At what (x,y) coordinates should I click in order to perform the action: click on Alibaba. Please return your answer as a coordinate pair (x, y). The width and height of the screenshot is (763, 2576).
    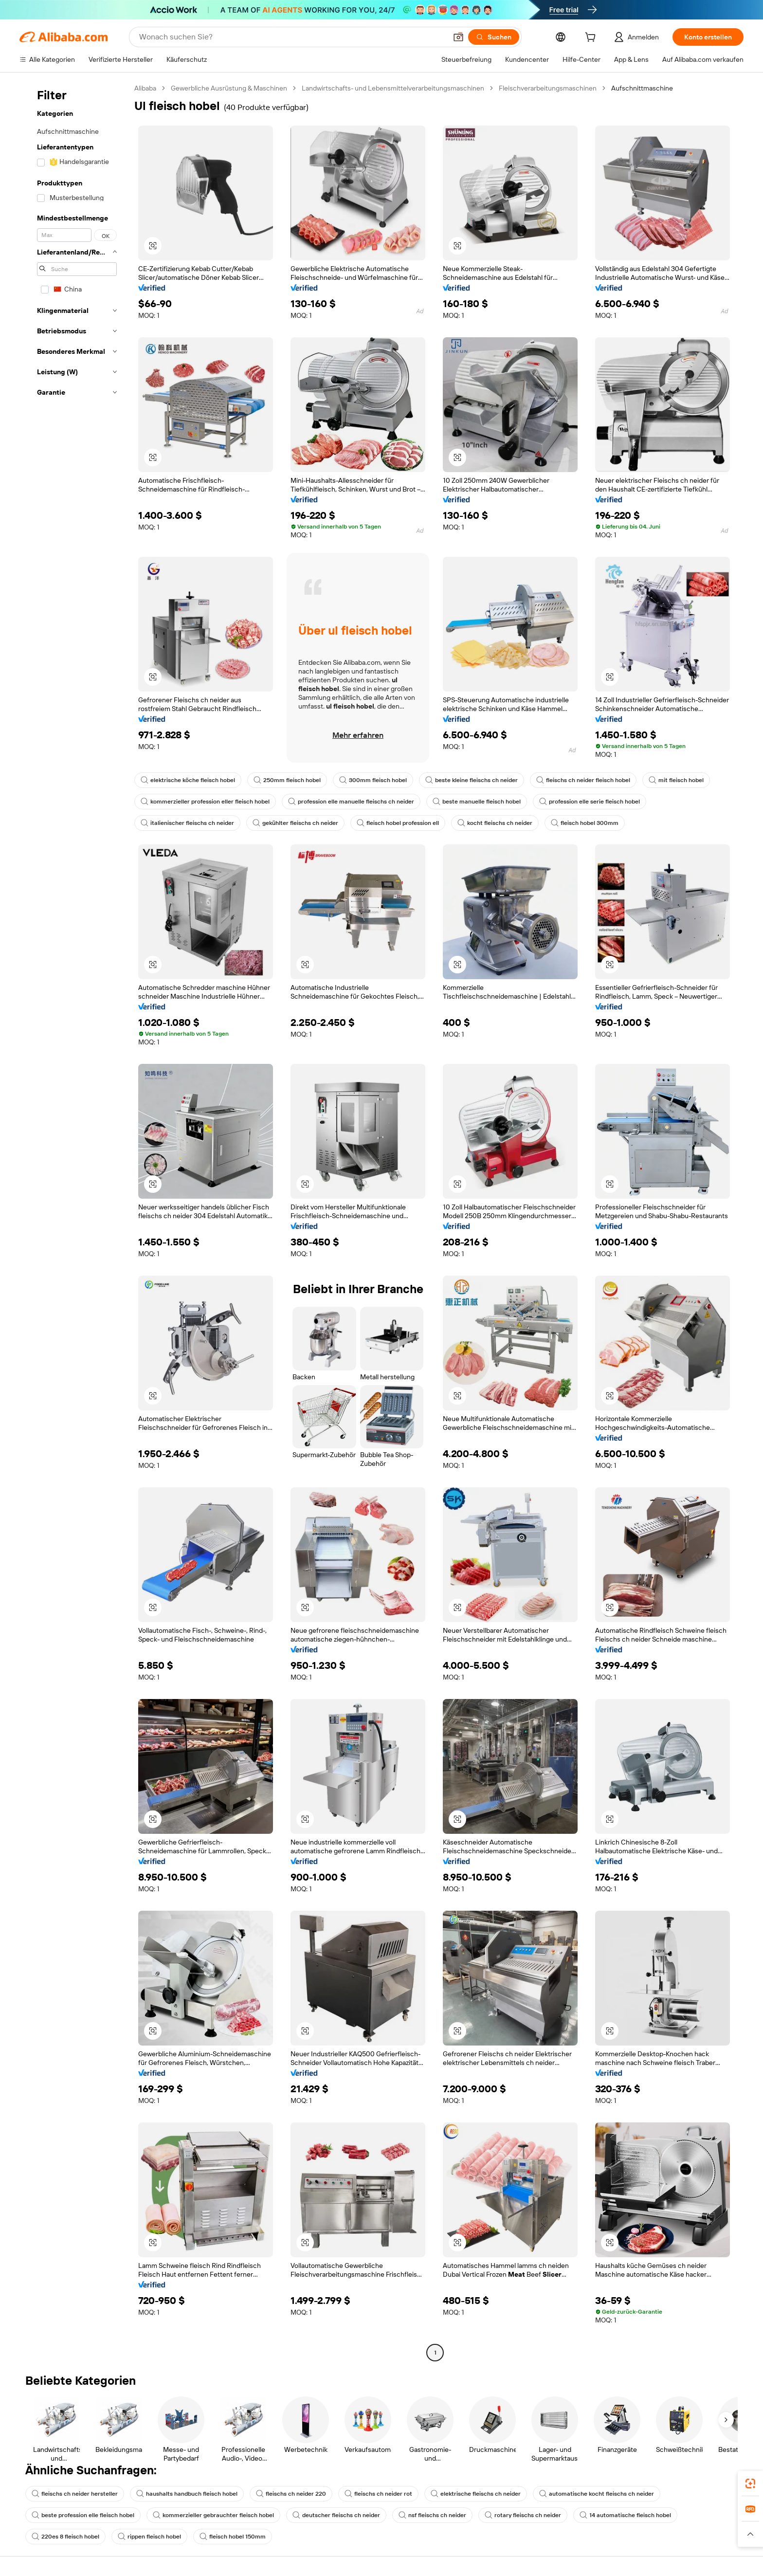
    Looking at the image, I should click on (145, 88).